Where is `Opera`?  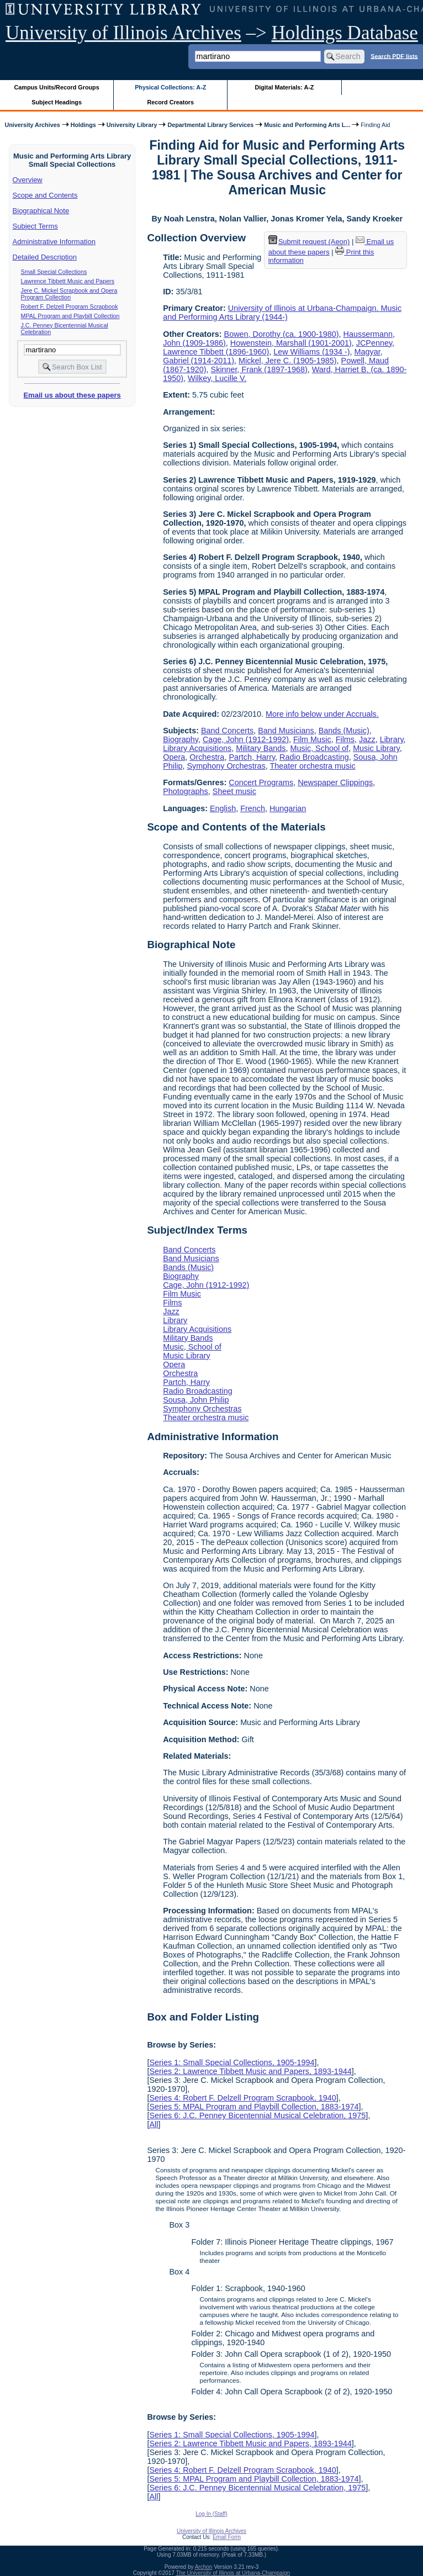
Opera is located at coordinates (174, 757).